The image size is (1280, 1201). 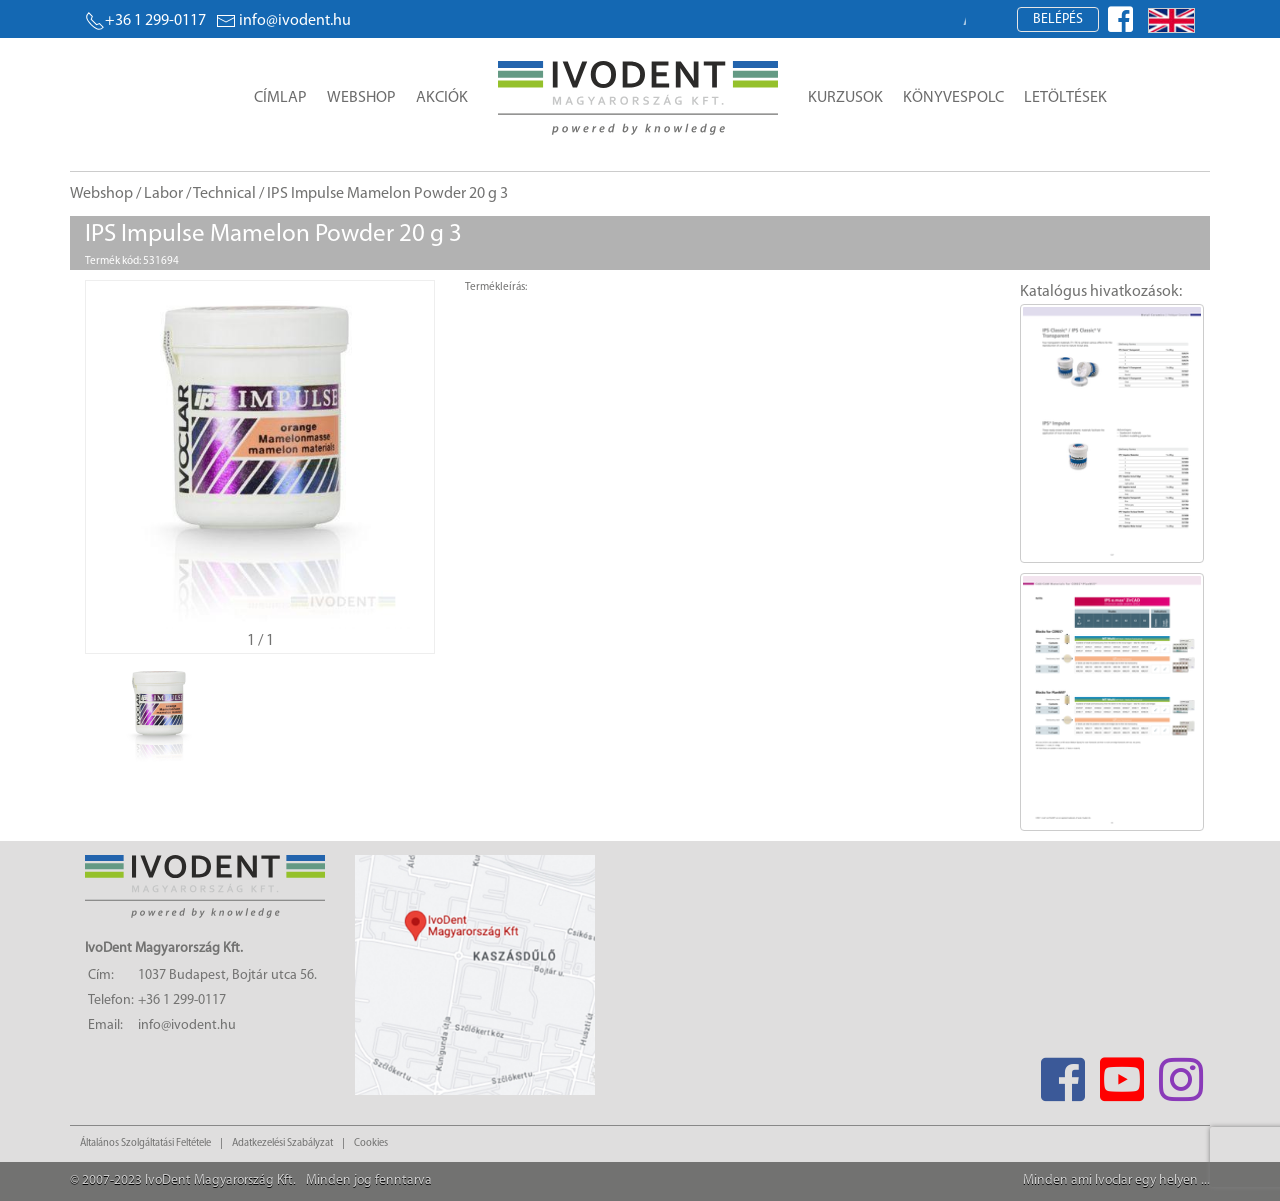 What do you see at coordinates (1180, 1073) in the screenshot?
I see `[Instagram]` at bounding box center [1180, 1073].